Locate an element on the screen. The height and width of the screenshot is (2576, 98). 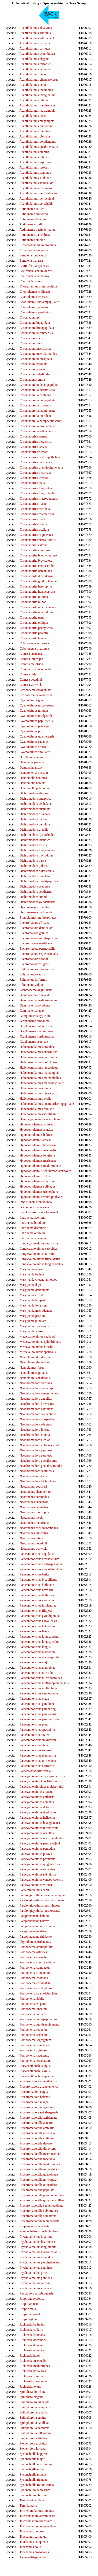
Demonema rapax is located at coordinates (31, 767).